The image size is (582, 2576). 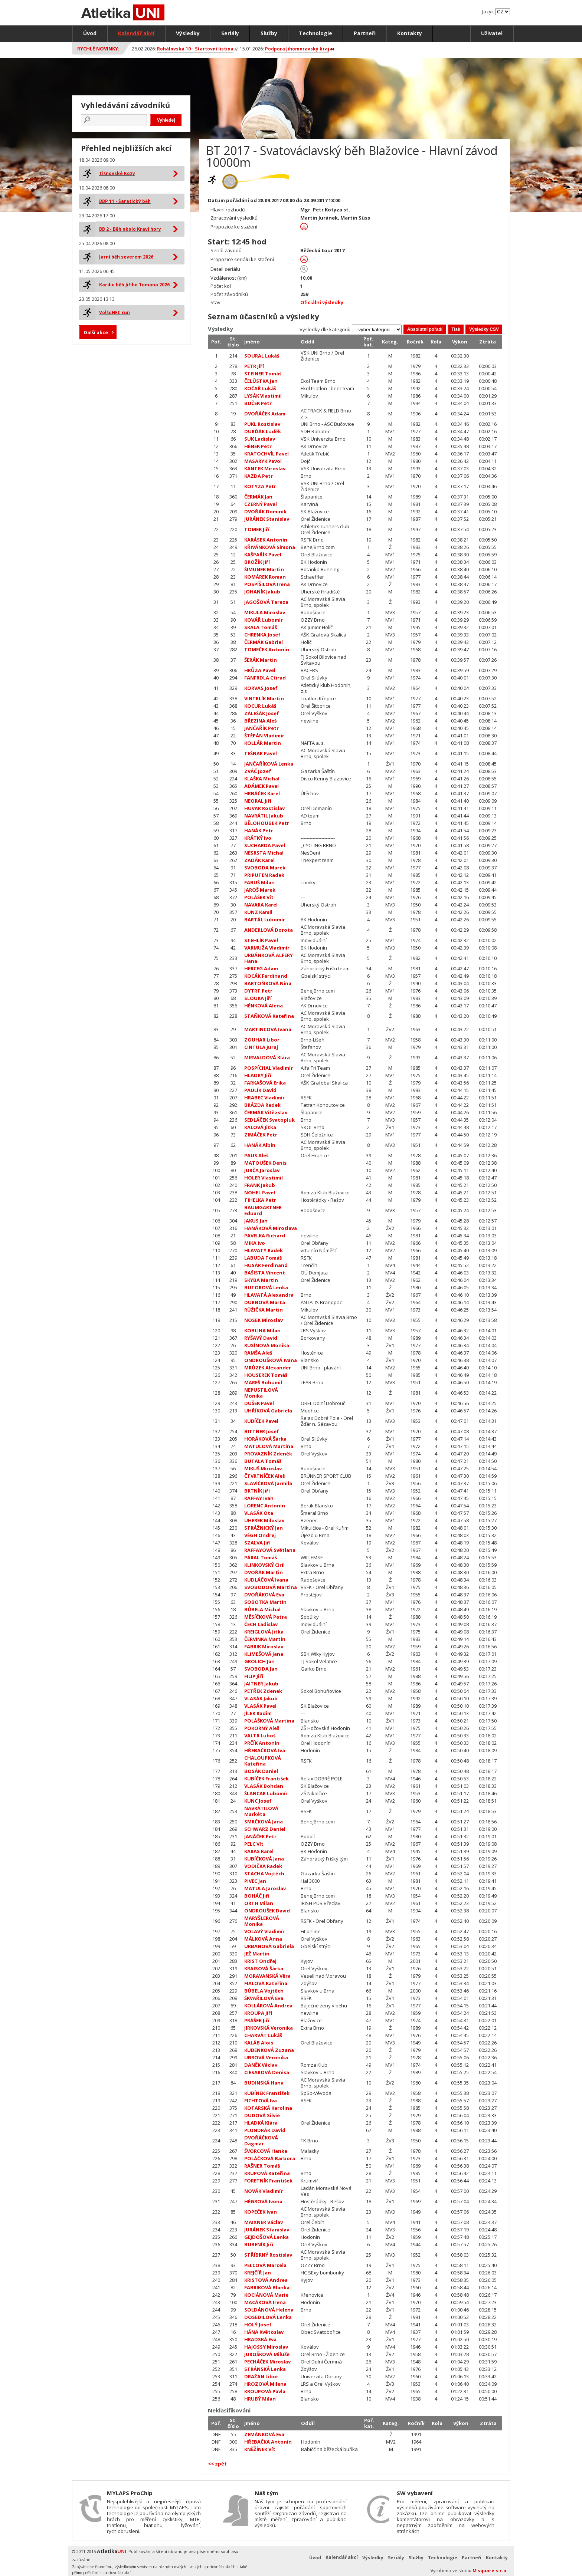 I want to click on FRANK Jakub, so click(x=259, y=1185).